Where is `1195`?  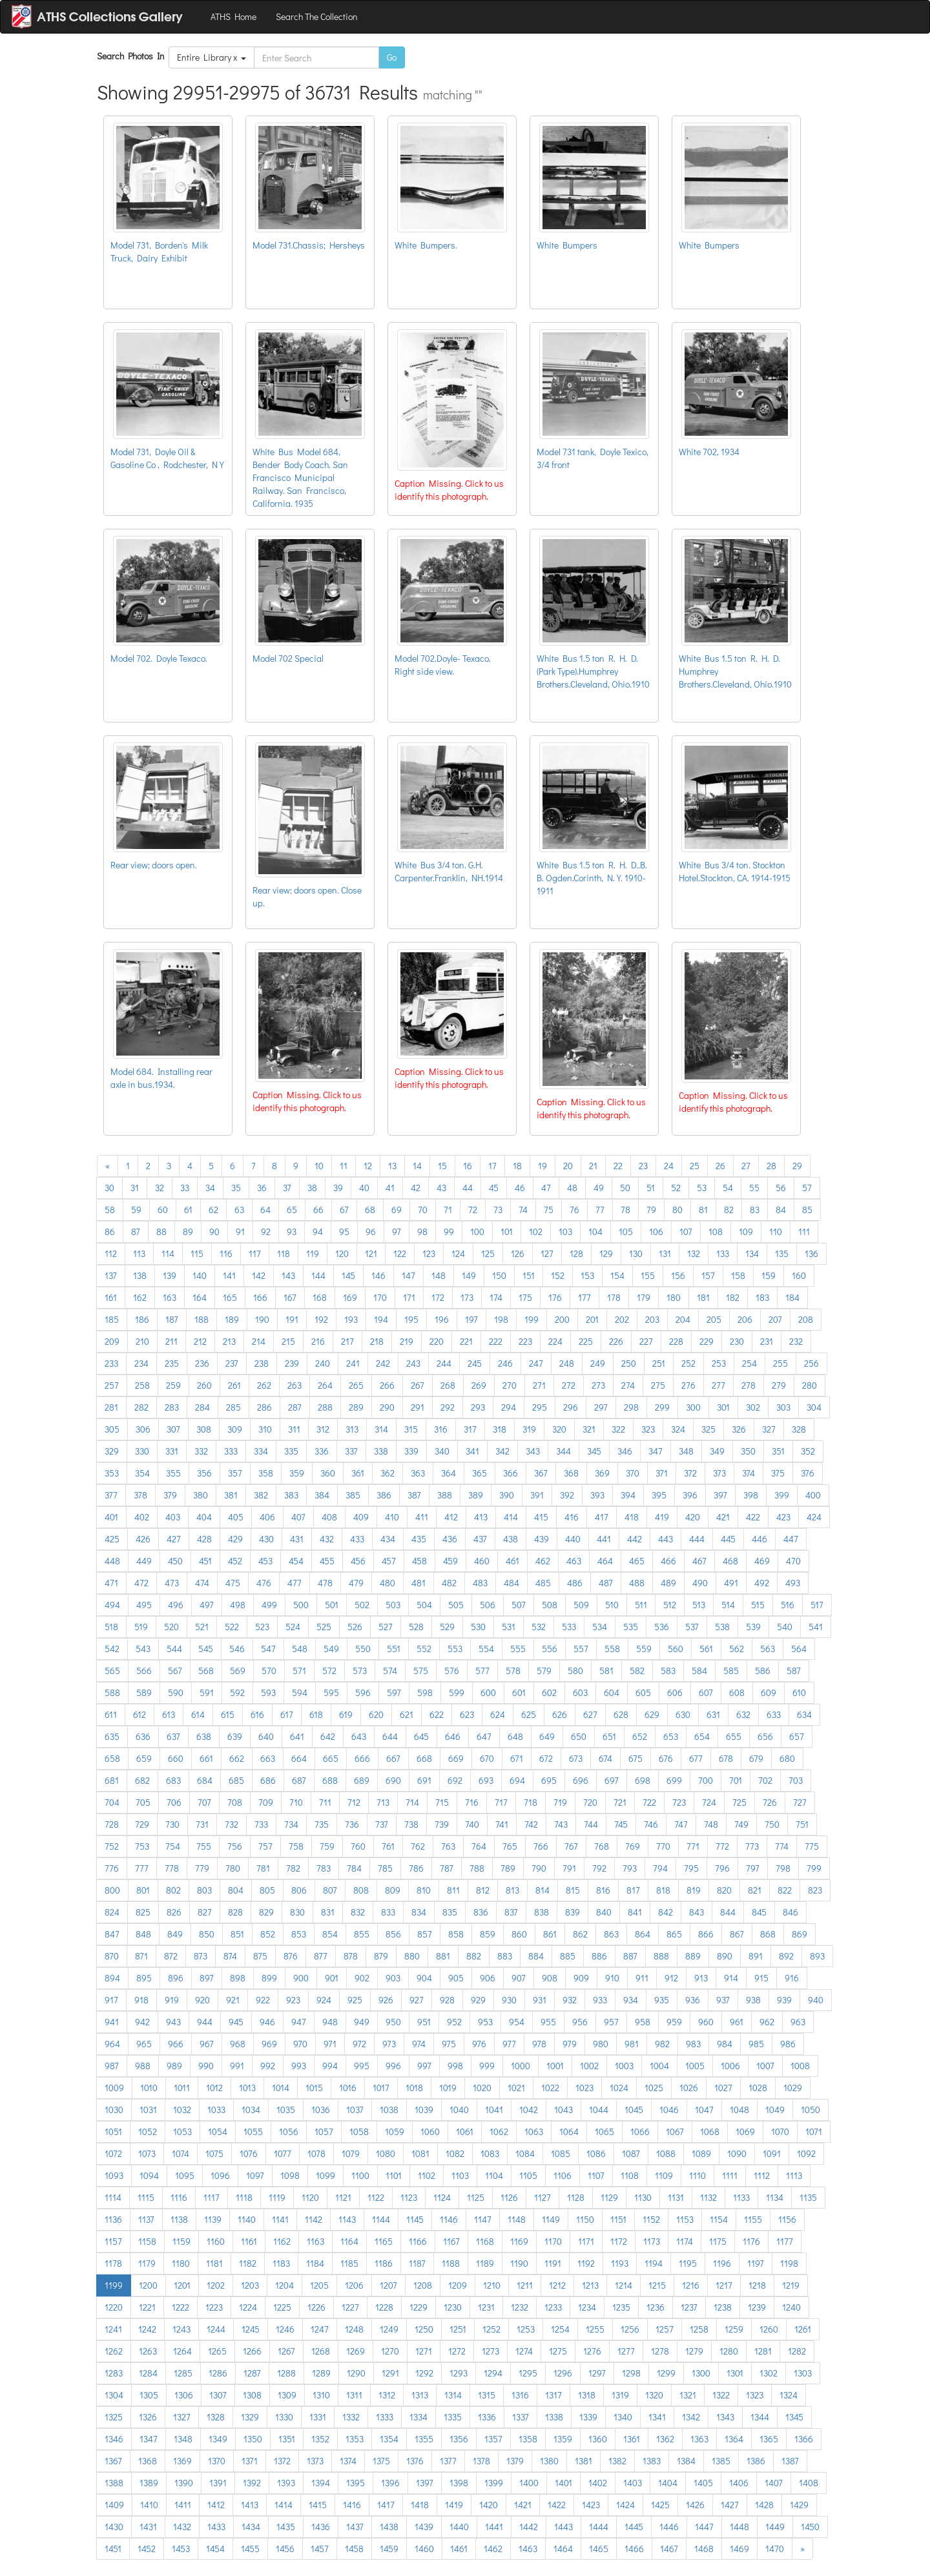 1195 is located at coordinates (688, 2263).